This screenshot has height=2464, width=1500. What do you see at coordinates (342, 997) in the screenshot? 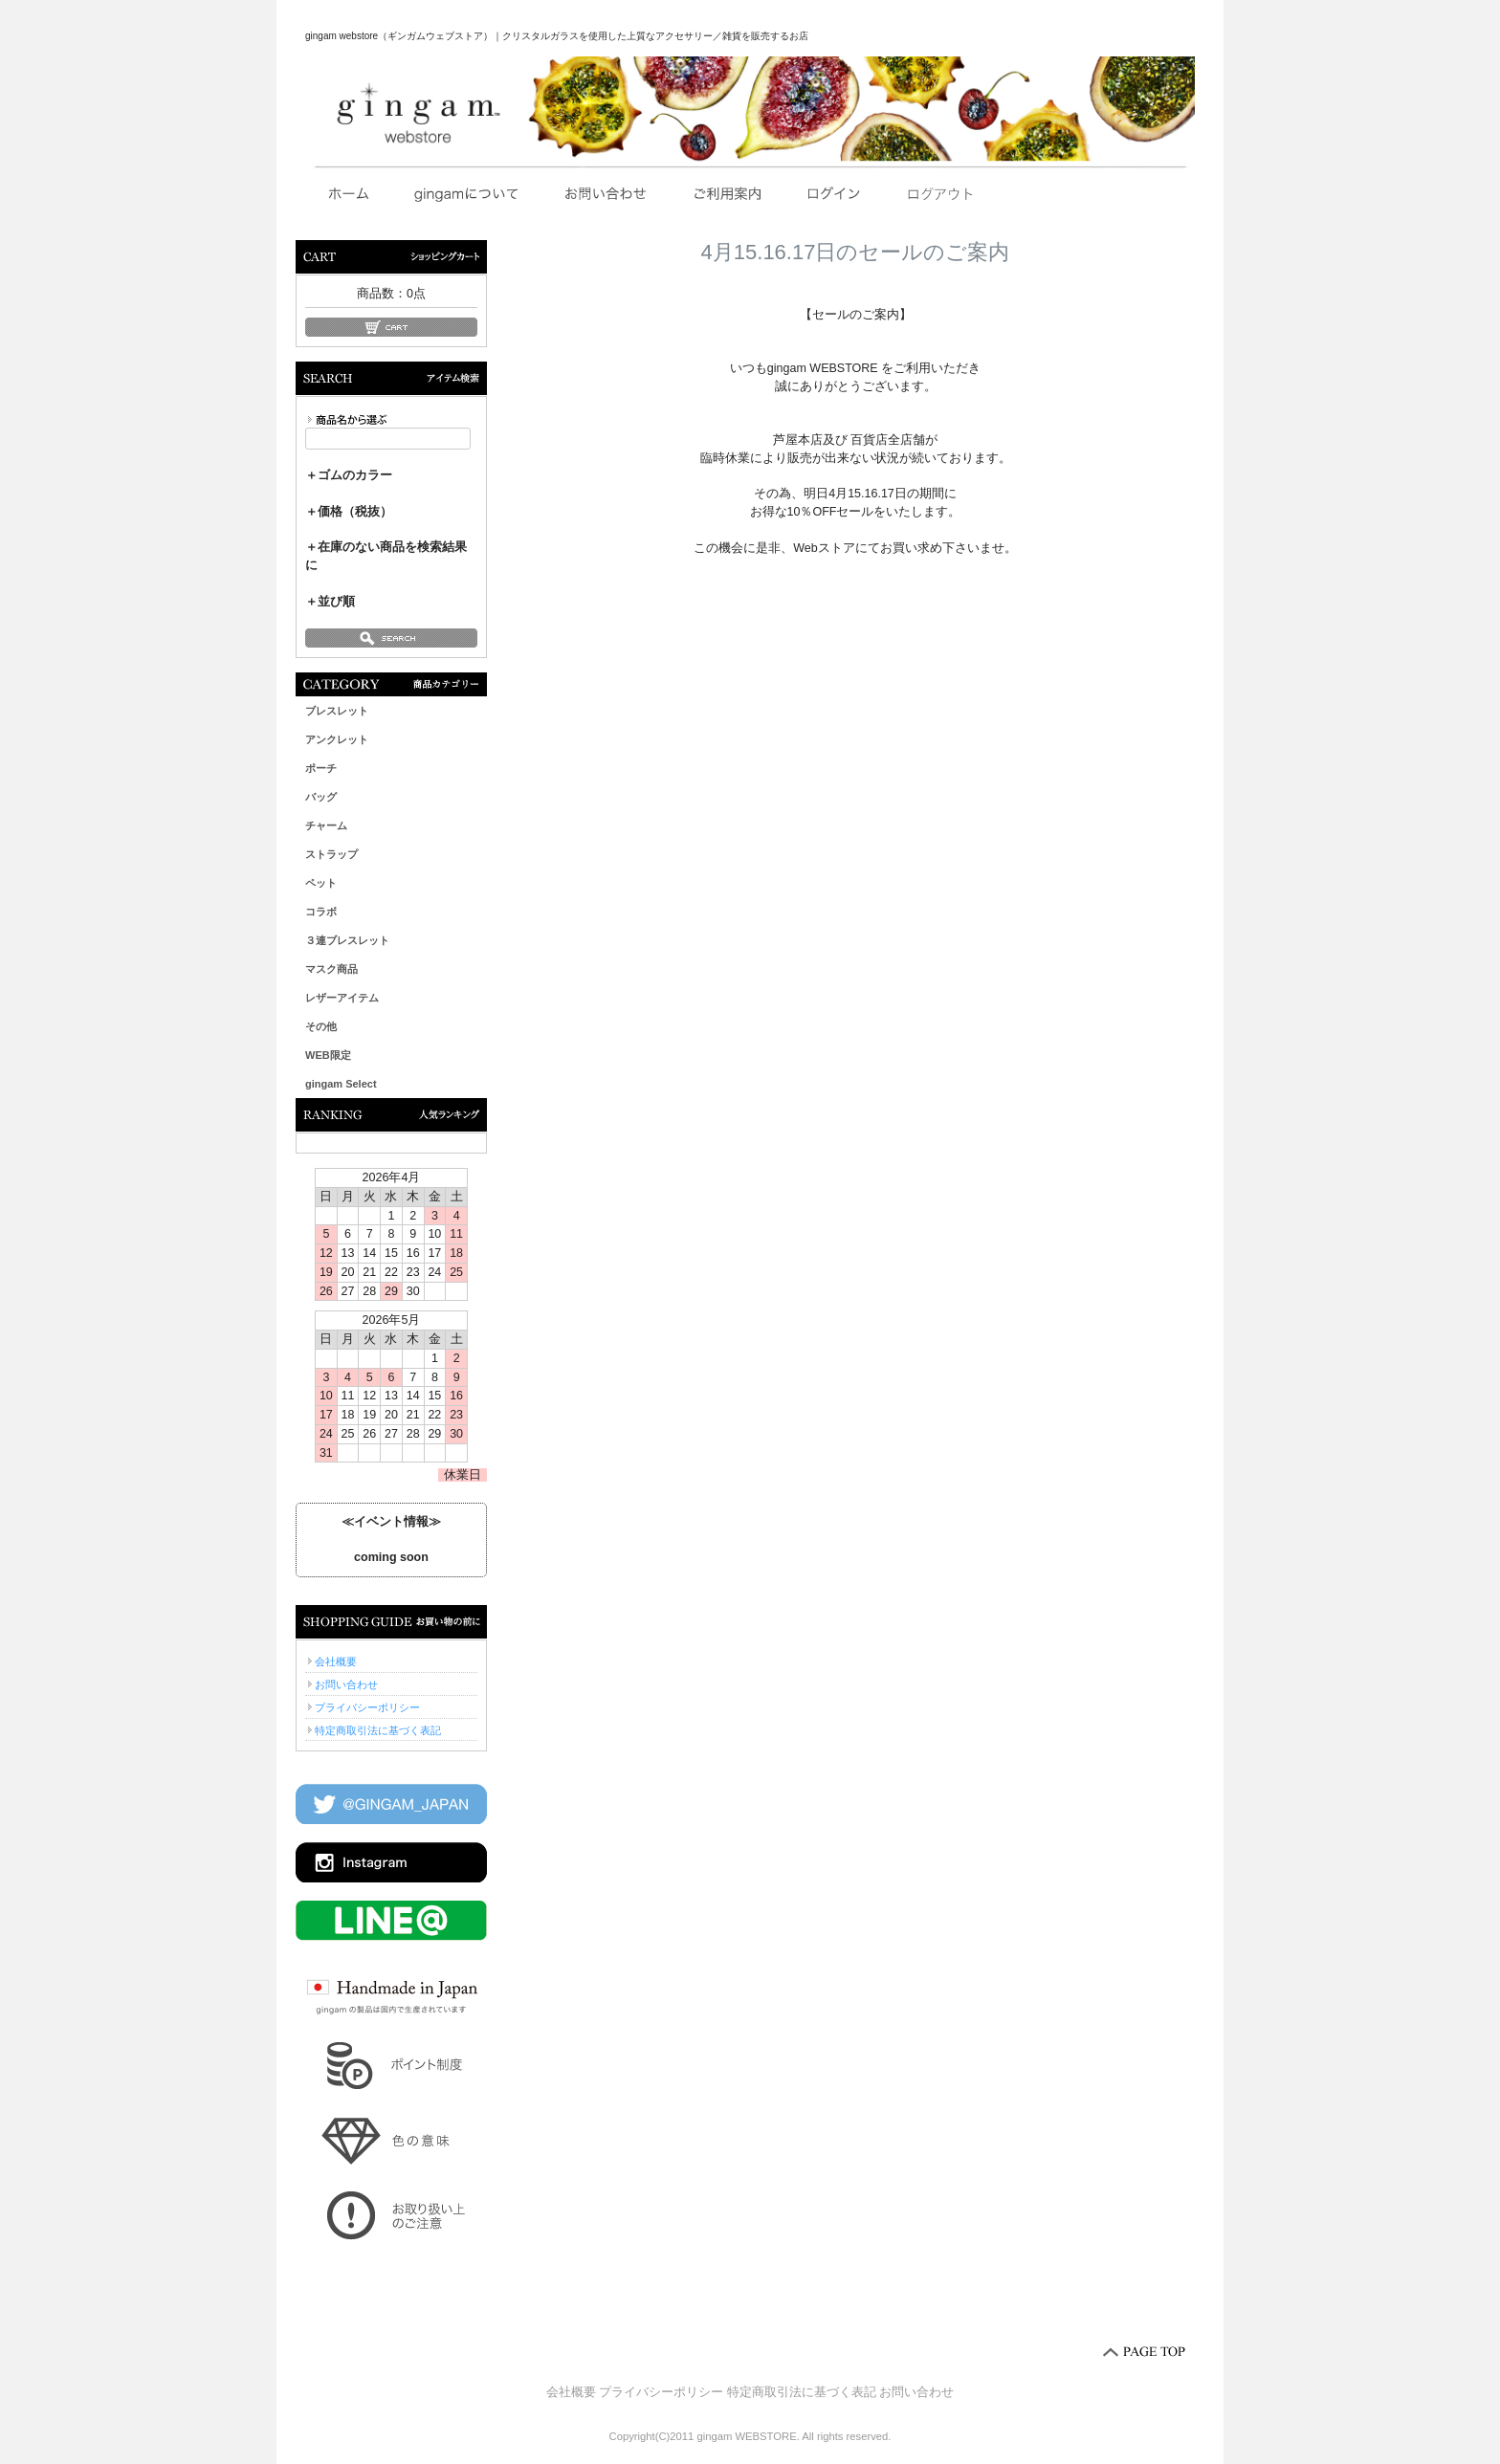
I see `レザーアイテム` at bounding box center [342, 997].